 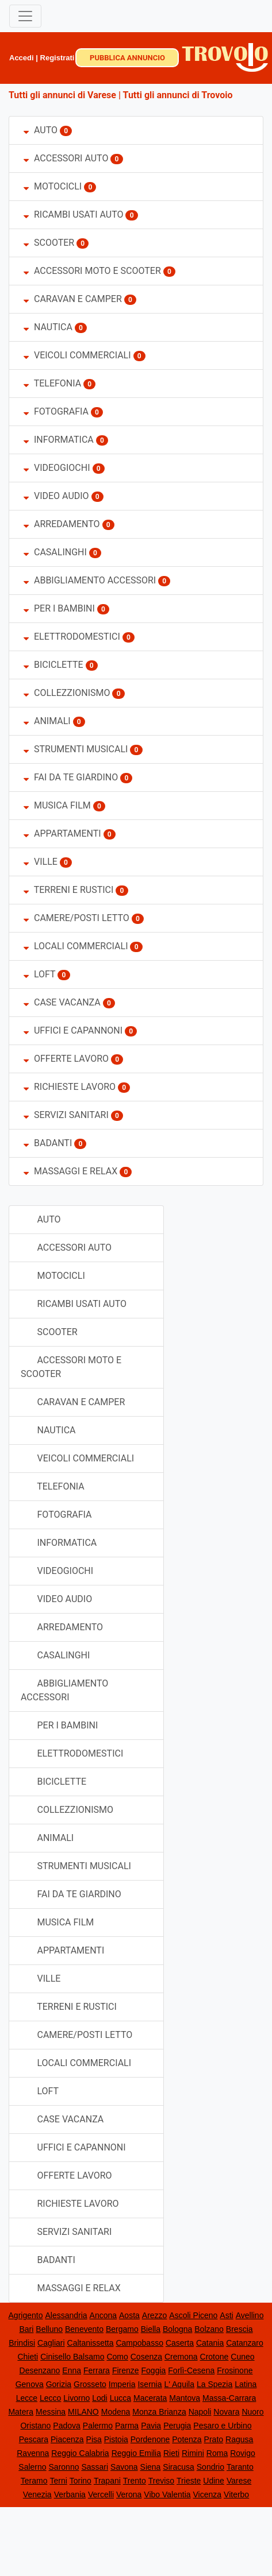 What do you see at coordinates (229, 2398) in the screenshot?
I see `Massa-Carrara` at bounding box center [229, 2398].